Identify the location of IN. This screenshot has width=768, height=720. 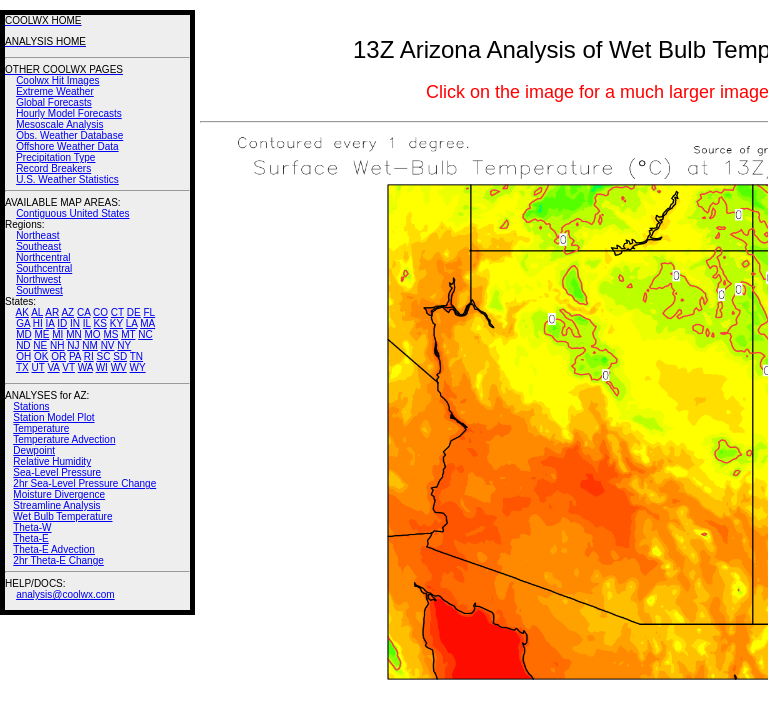
(75, 323).